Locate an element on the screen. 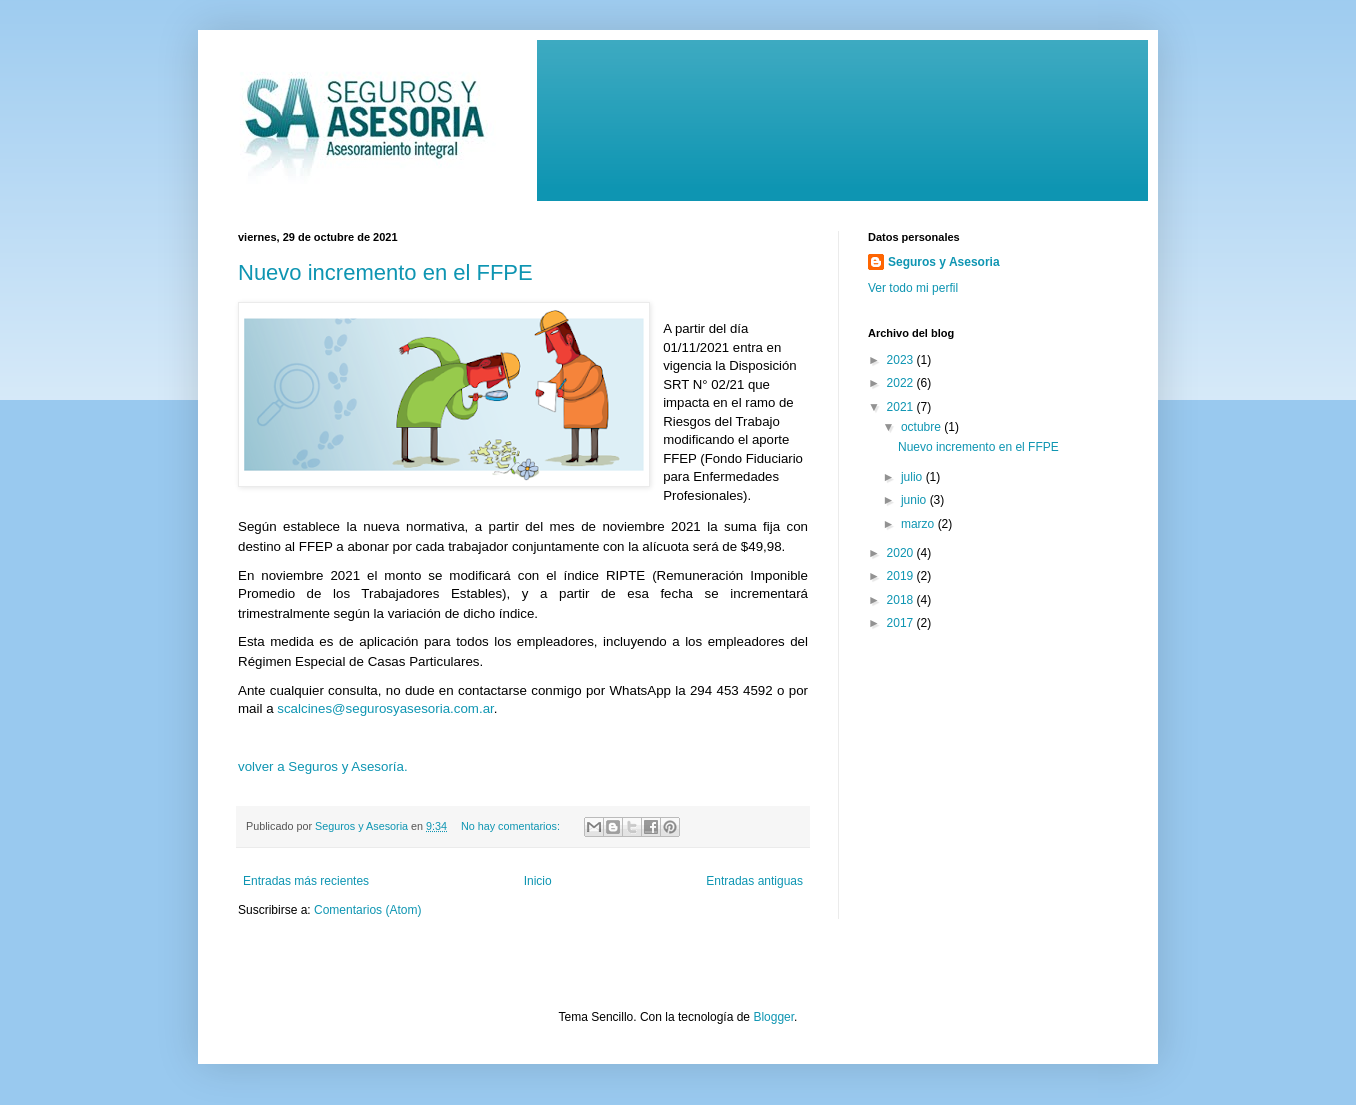 This screenshot has height=1105, width=1356. Blogger is located at coordinates (773, 1017).